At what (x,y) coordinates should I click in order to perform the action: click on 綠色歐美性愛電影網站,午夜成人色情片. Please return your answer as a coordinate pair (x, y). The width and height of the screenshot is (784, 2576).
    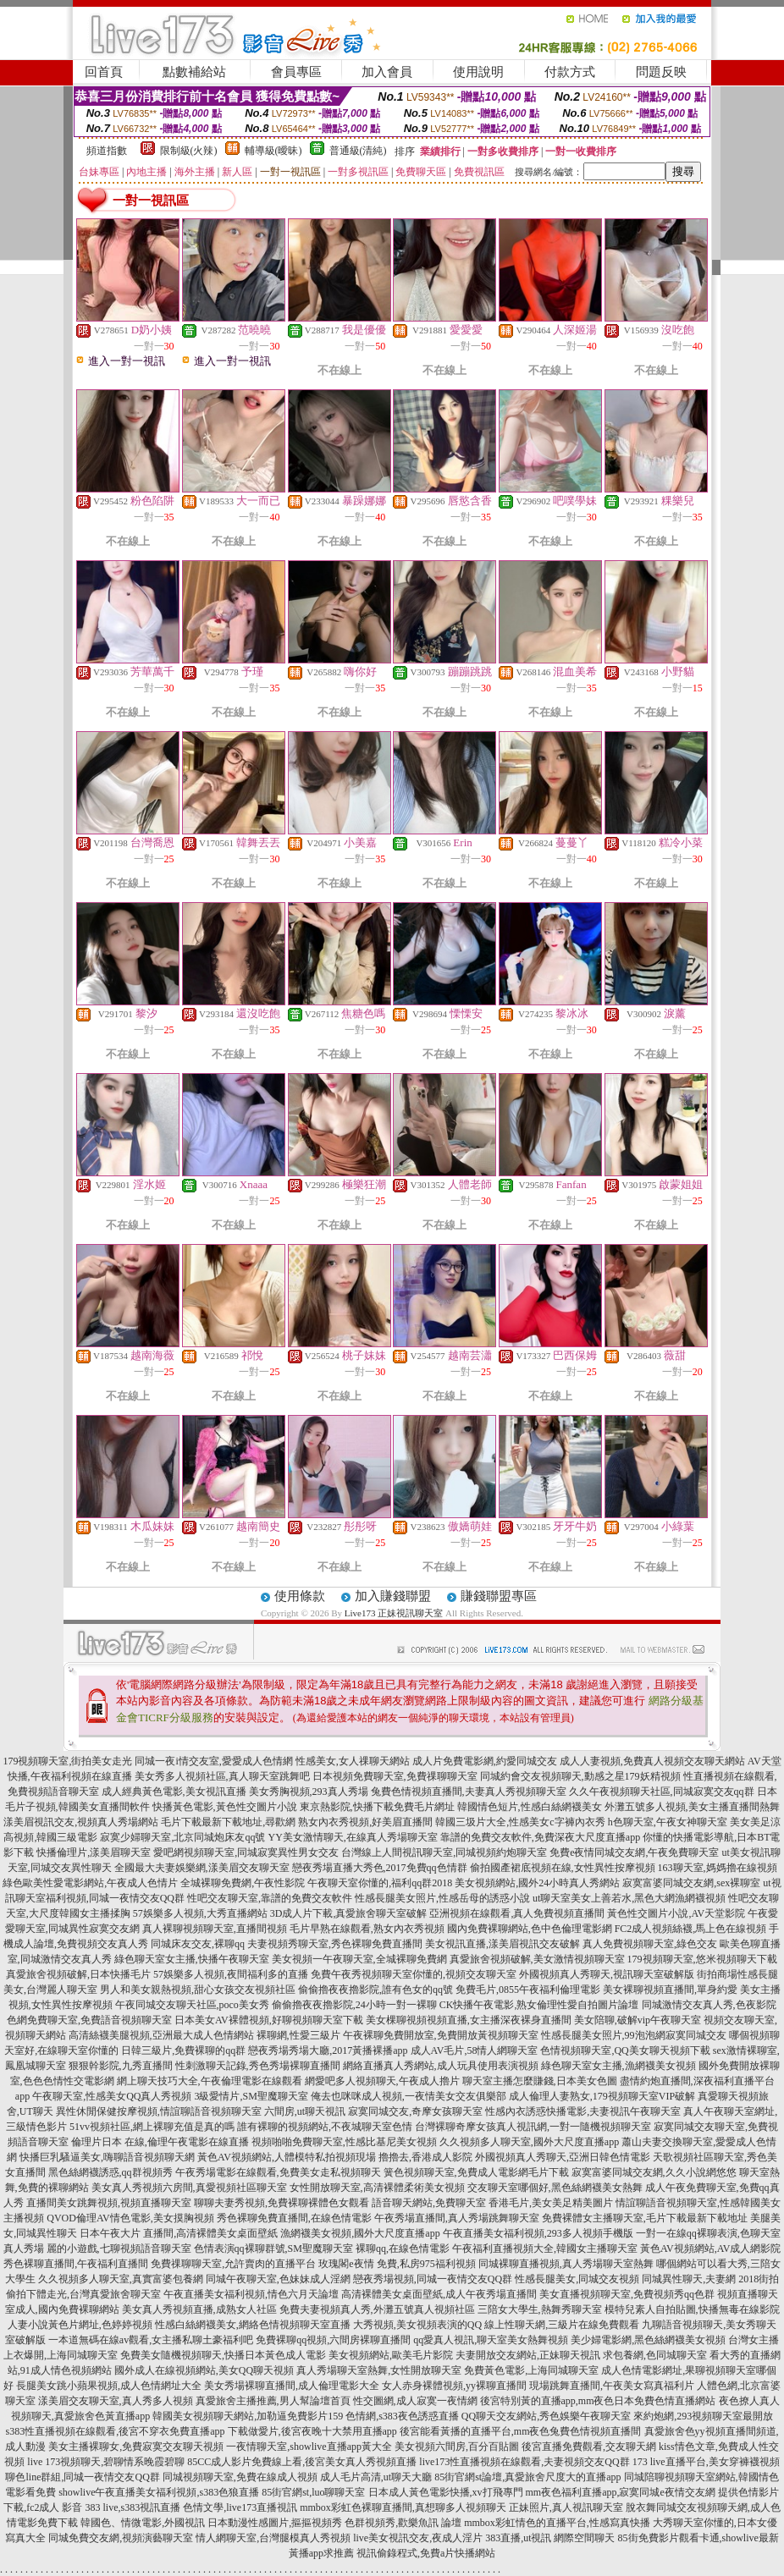
    Looking at the image, I should click on (90, 1883).